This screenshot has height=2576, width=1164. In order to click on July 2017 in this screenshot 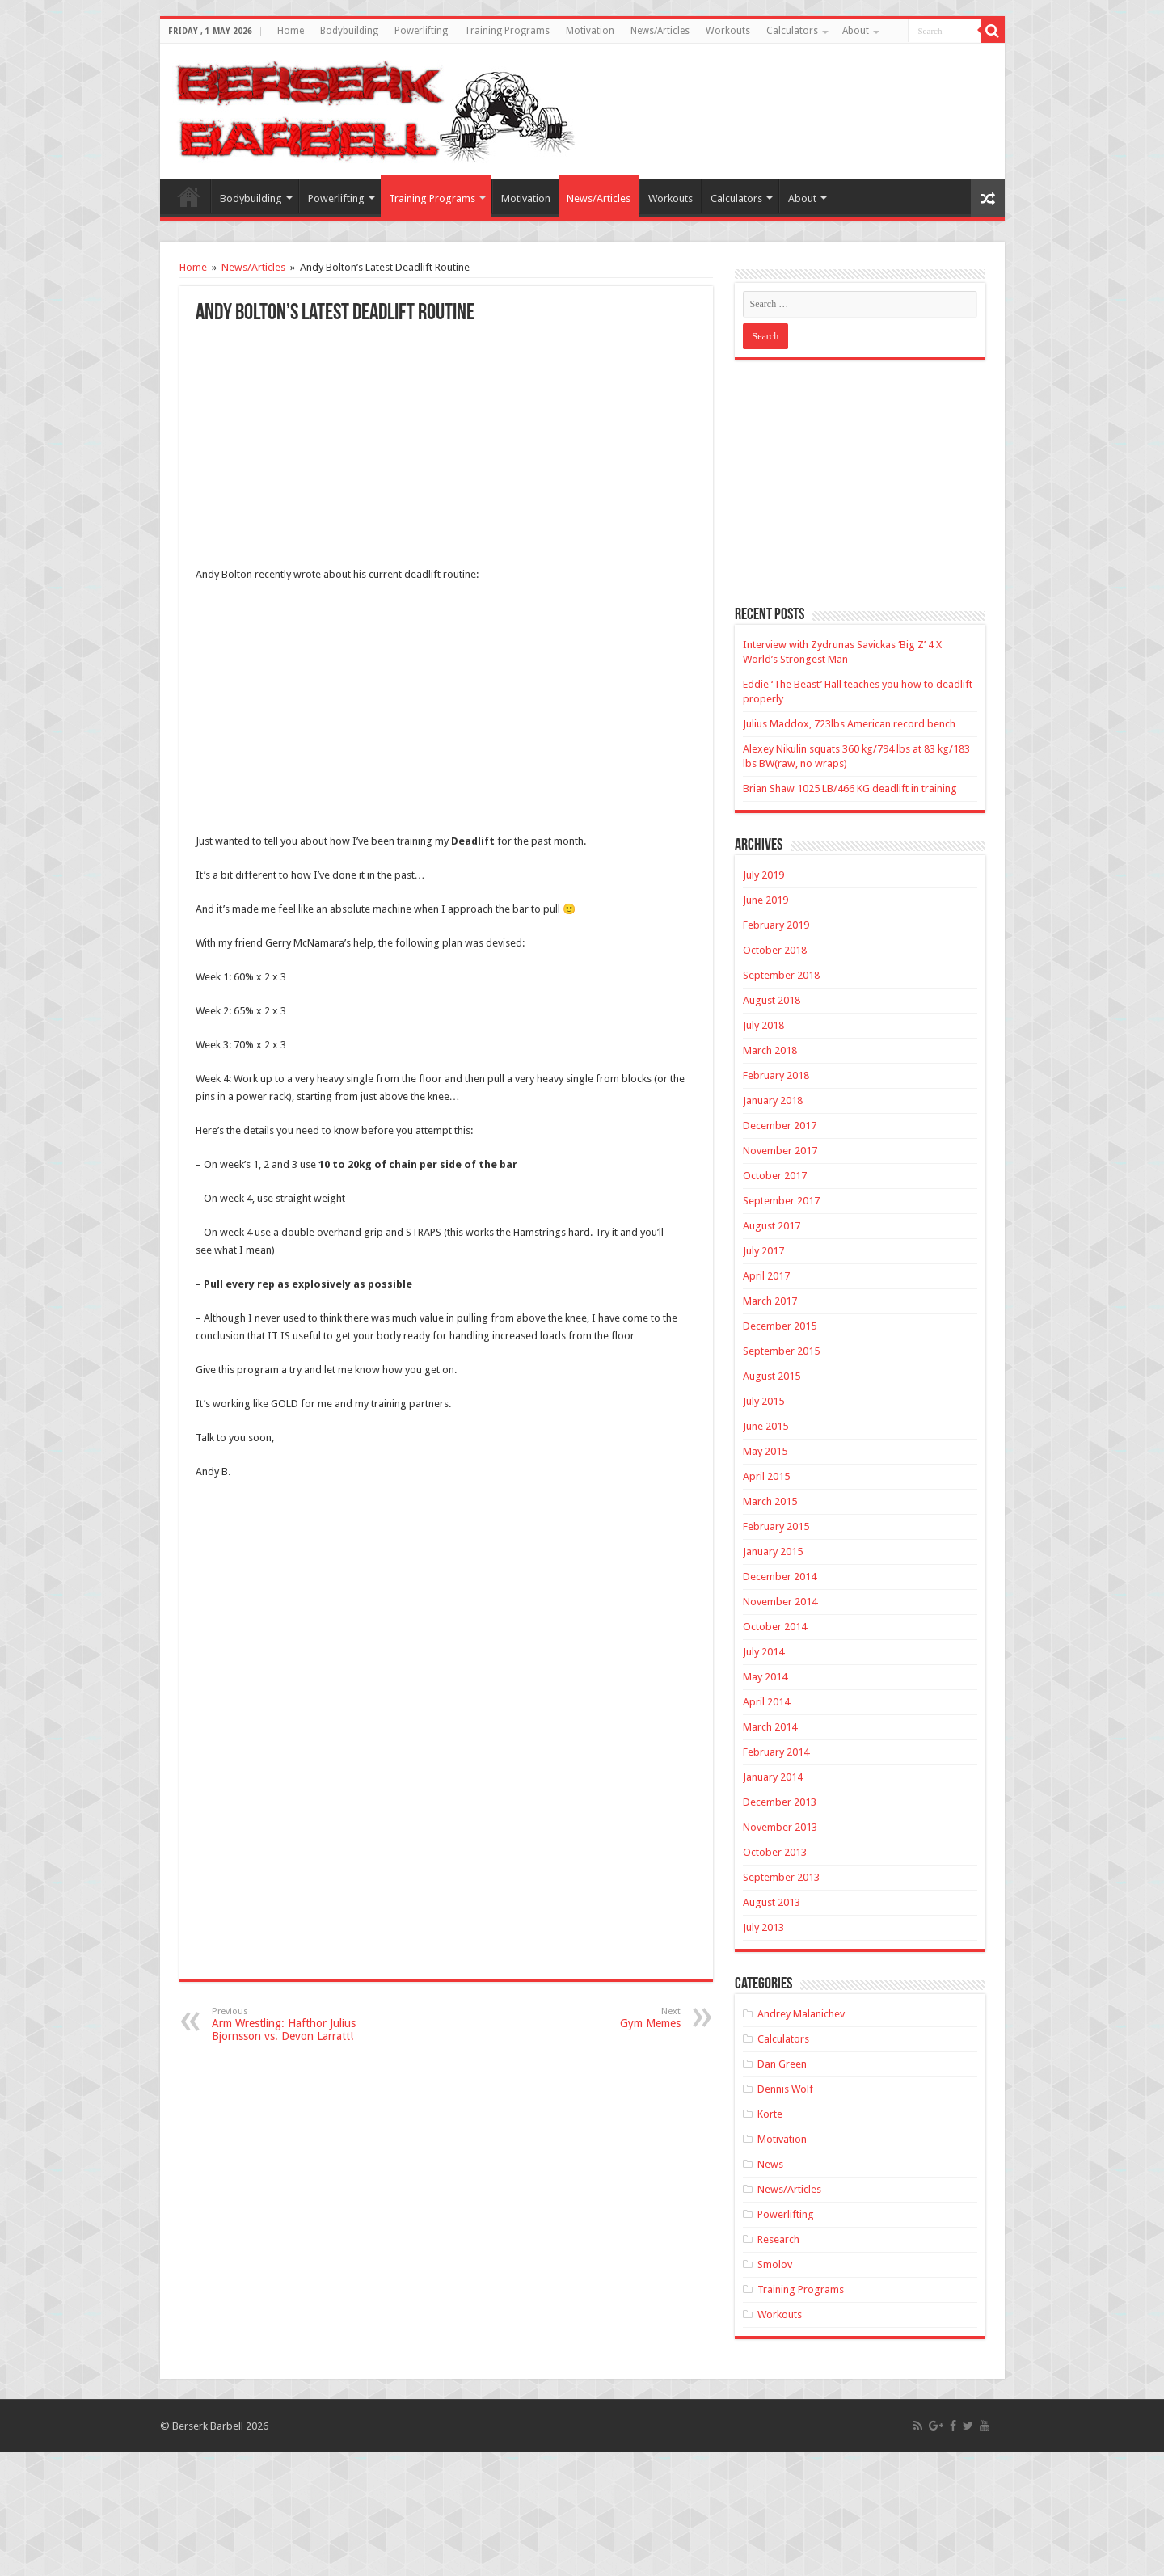, I will do `click(763, 1251)`.